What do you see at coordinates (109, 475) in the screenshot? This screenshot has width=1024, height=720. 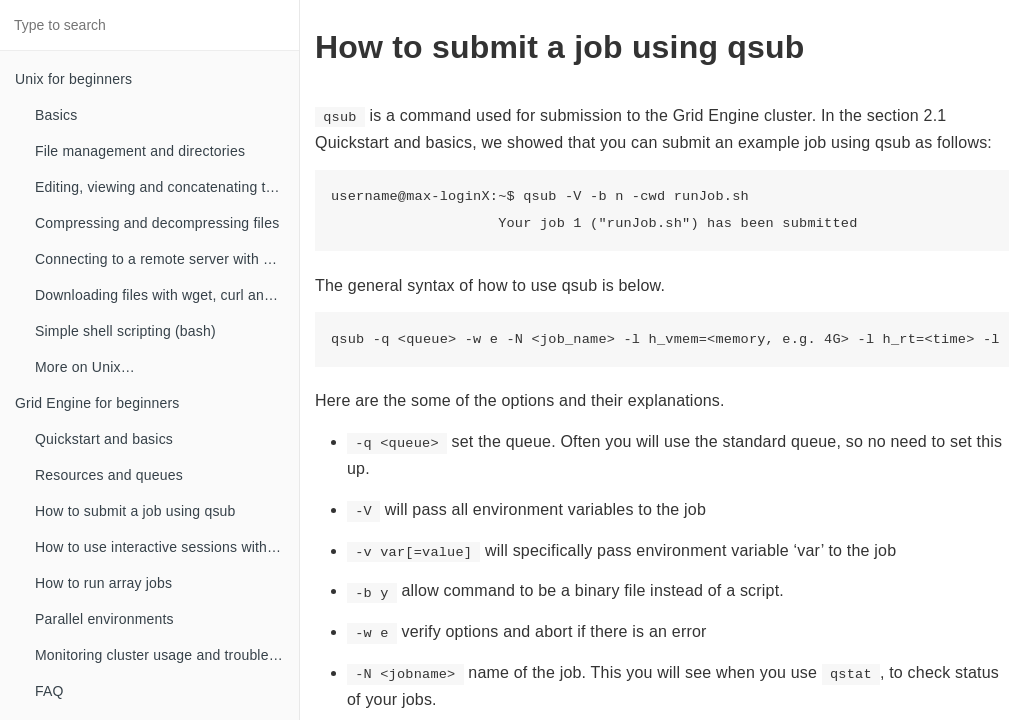 I see `Resources and queues` at bounding box center [109, 475].